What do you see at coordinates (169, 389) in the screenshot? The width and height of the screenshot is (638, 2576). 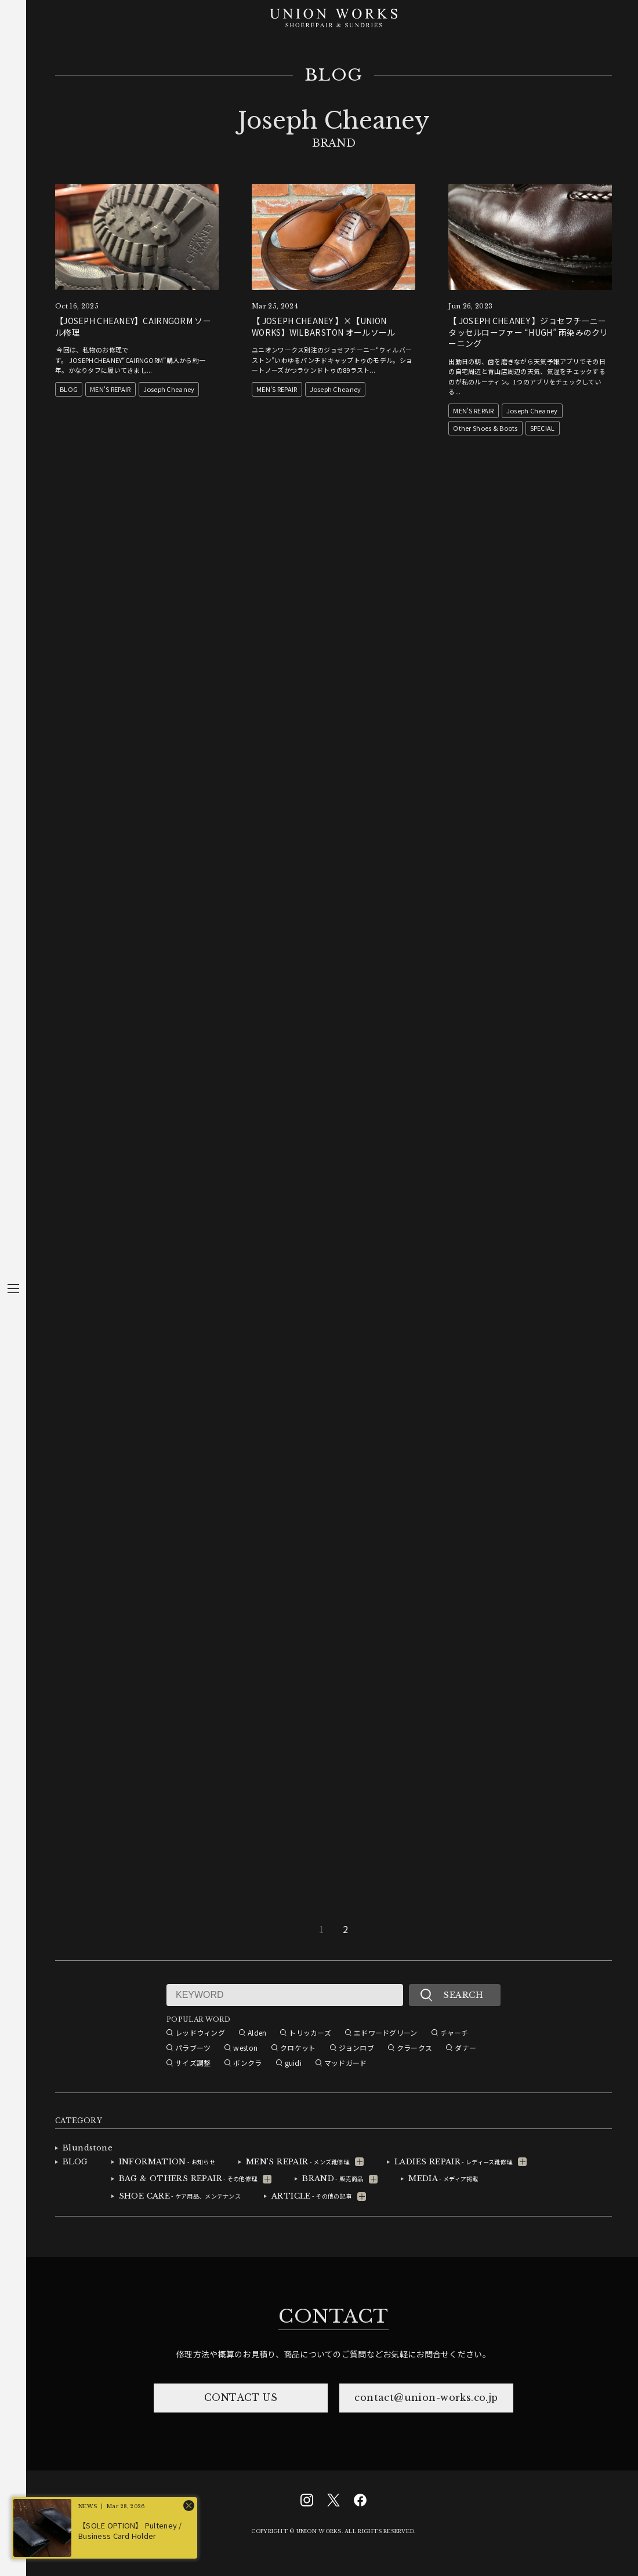 I see `Joseph Cheaney` at bounding box center [169, 389].